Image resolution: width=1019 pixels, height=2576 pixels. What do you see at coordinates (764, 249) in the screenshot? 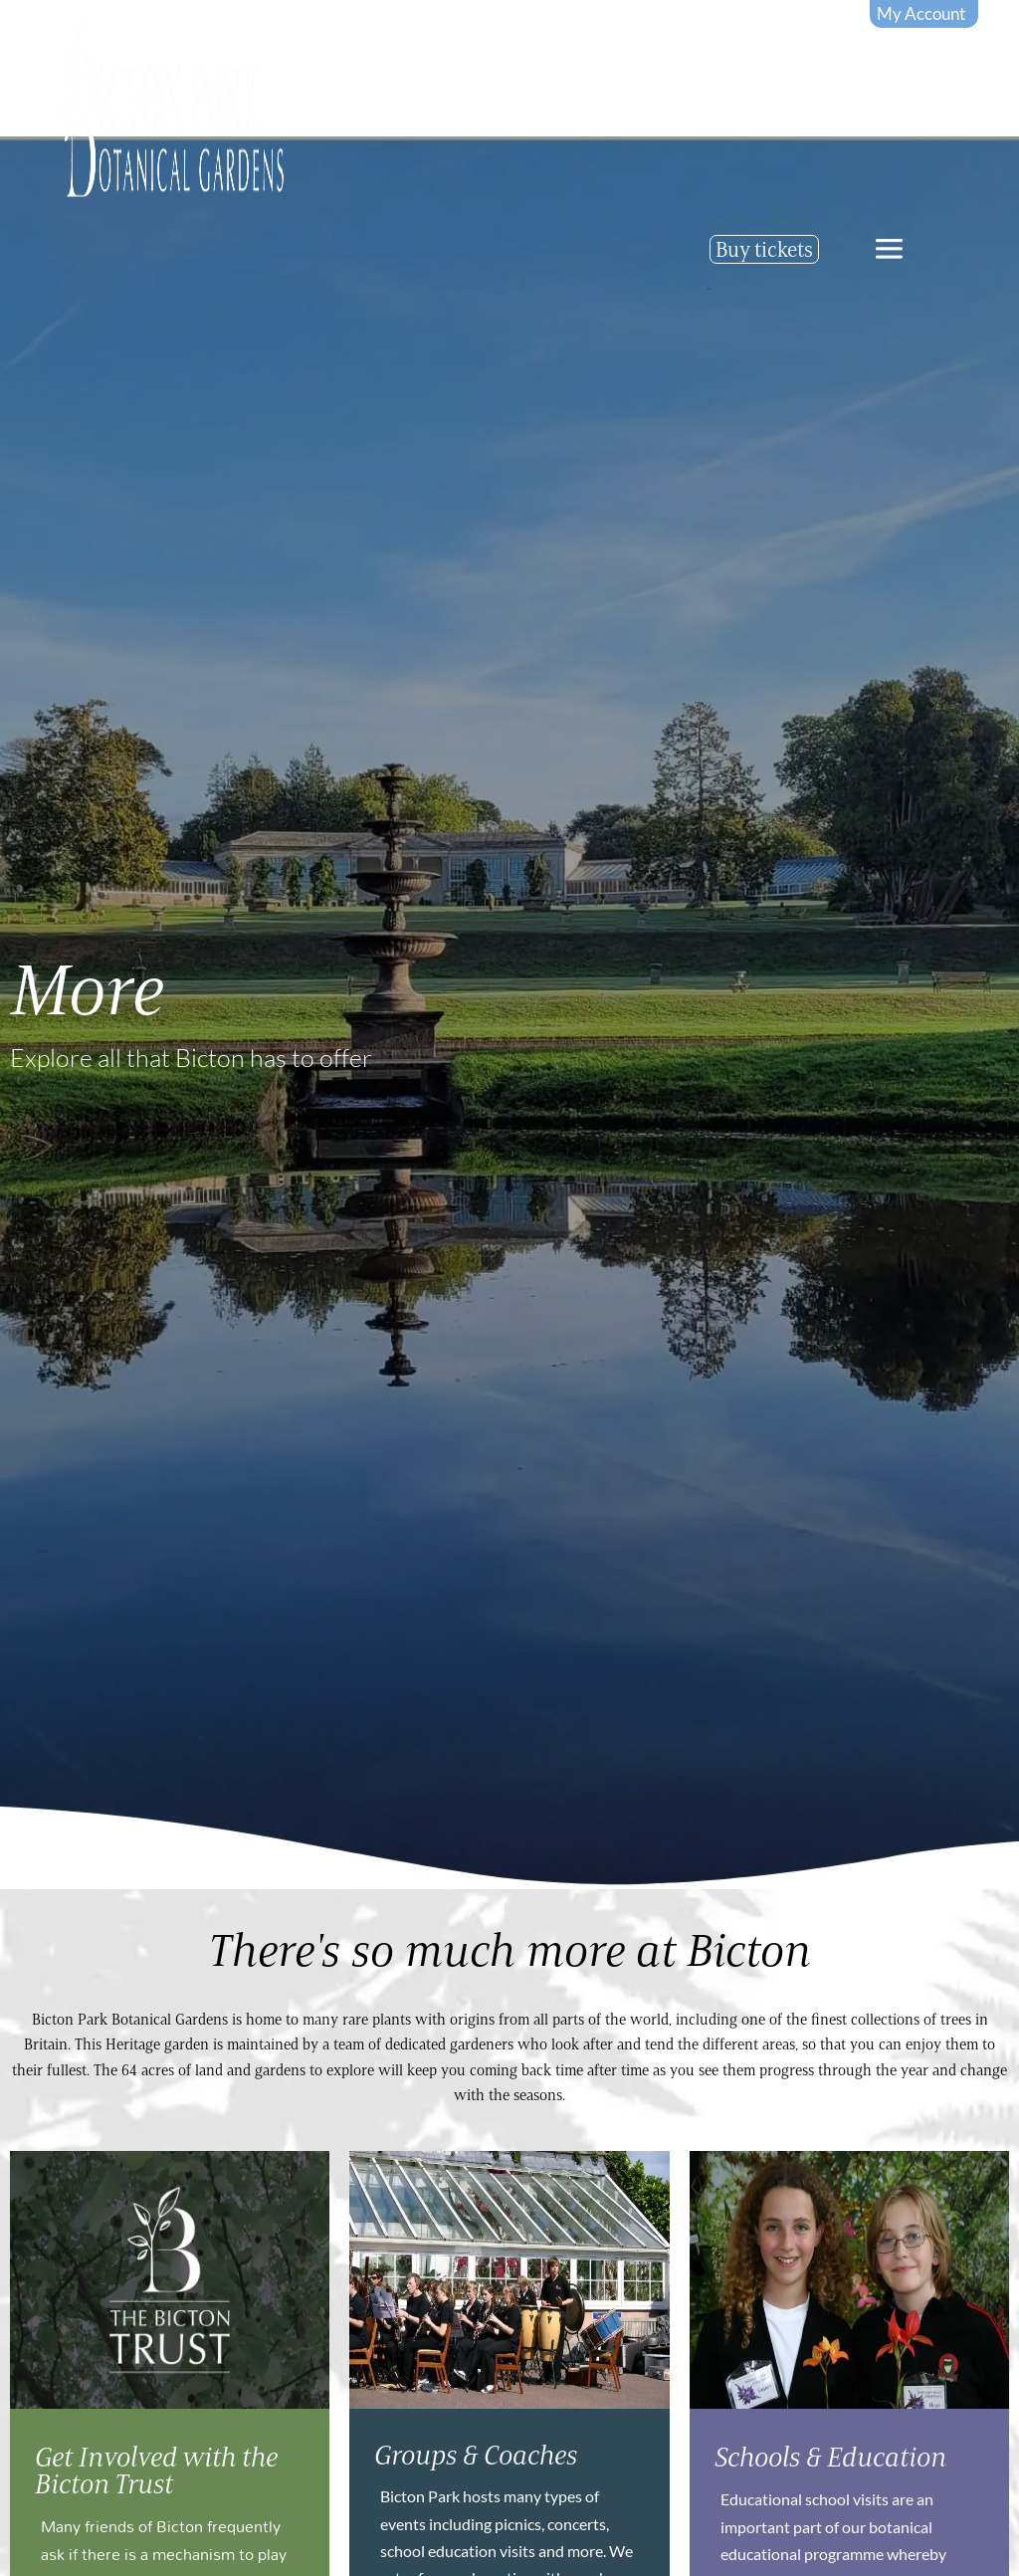
I see `Buy tickets` at bounding box center [764, 249].